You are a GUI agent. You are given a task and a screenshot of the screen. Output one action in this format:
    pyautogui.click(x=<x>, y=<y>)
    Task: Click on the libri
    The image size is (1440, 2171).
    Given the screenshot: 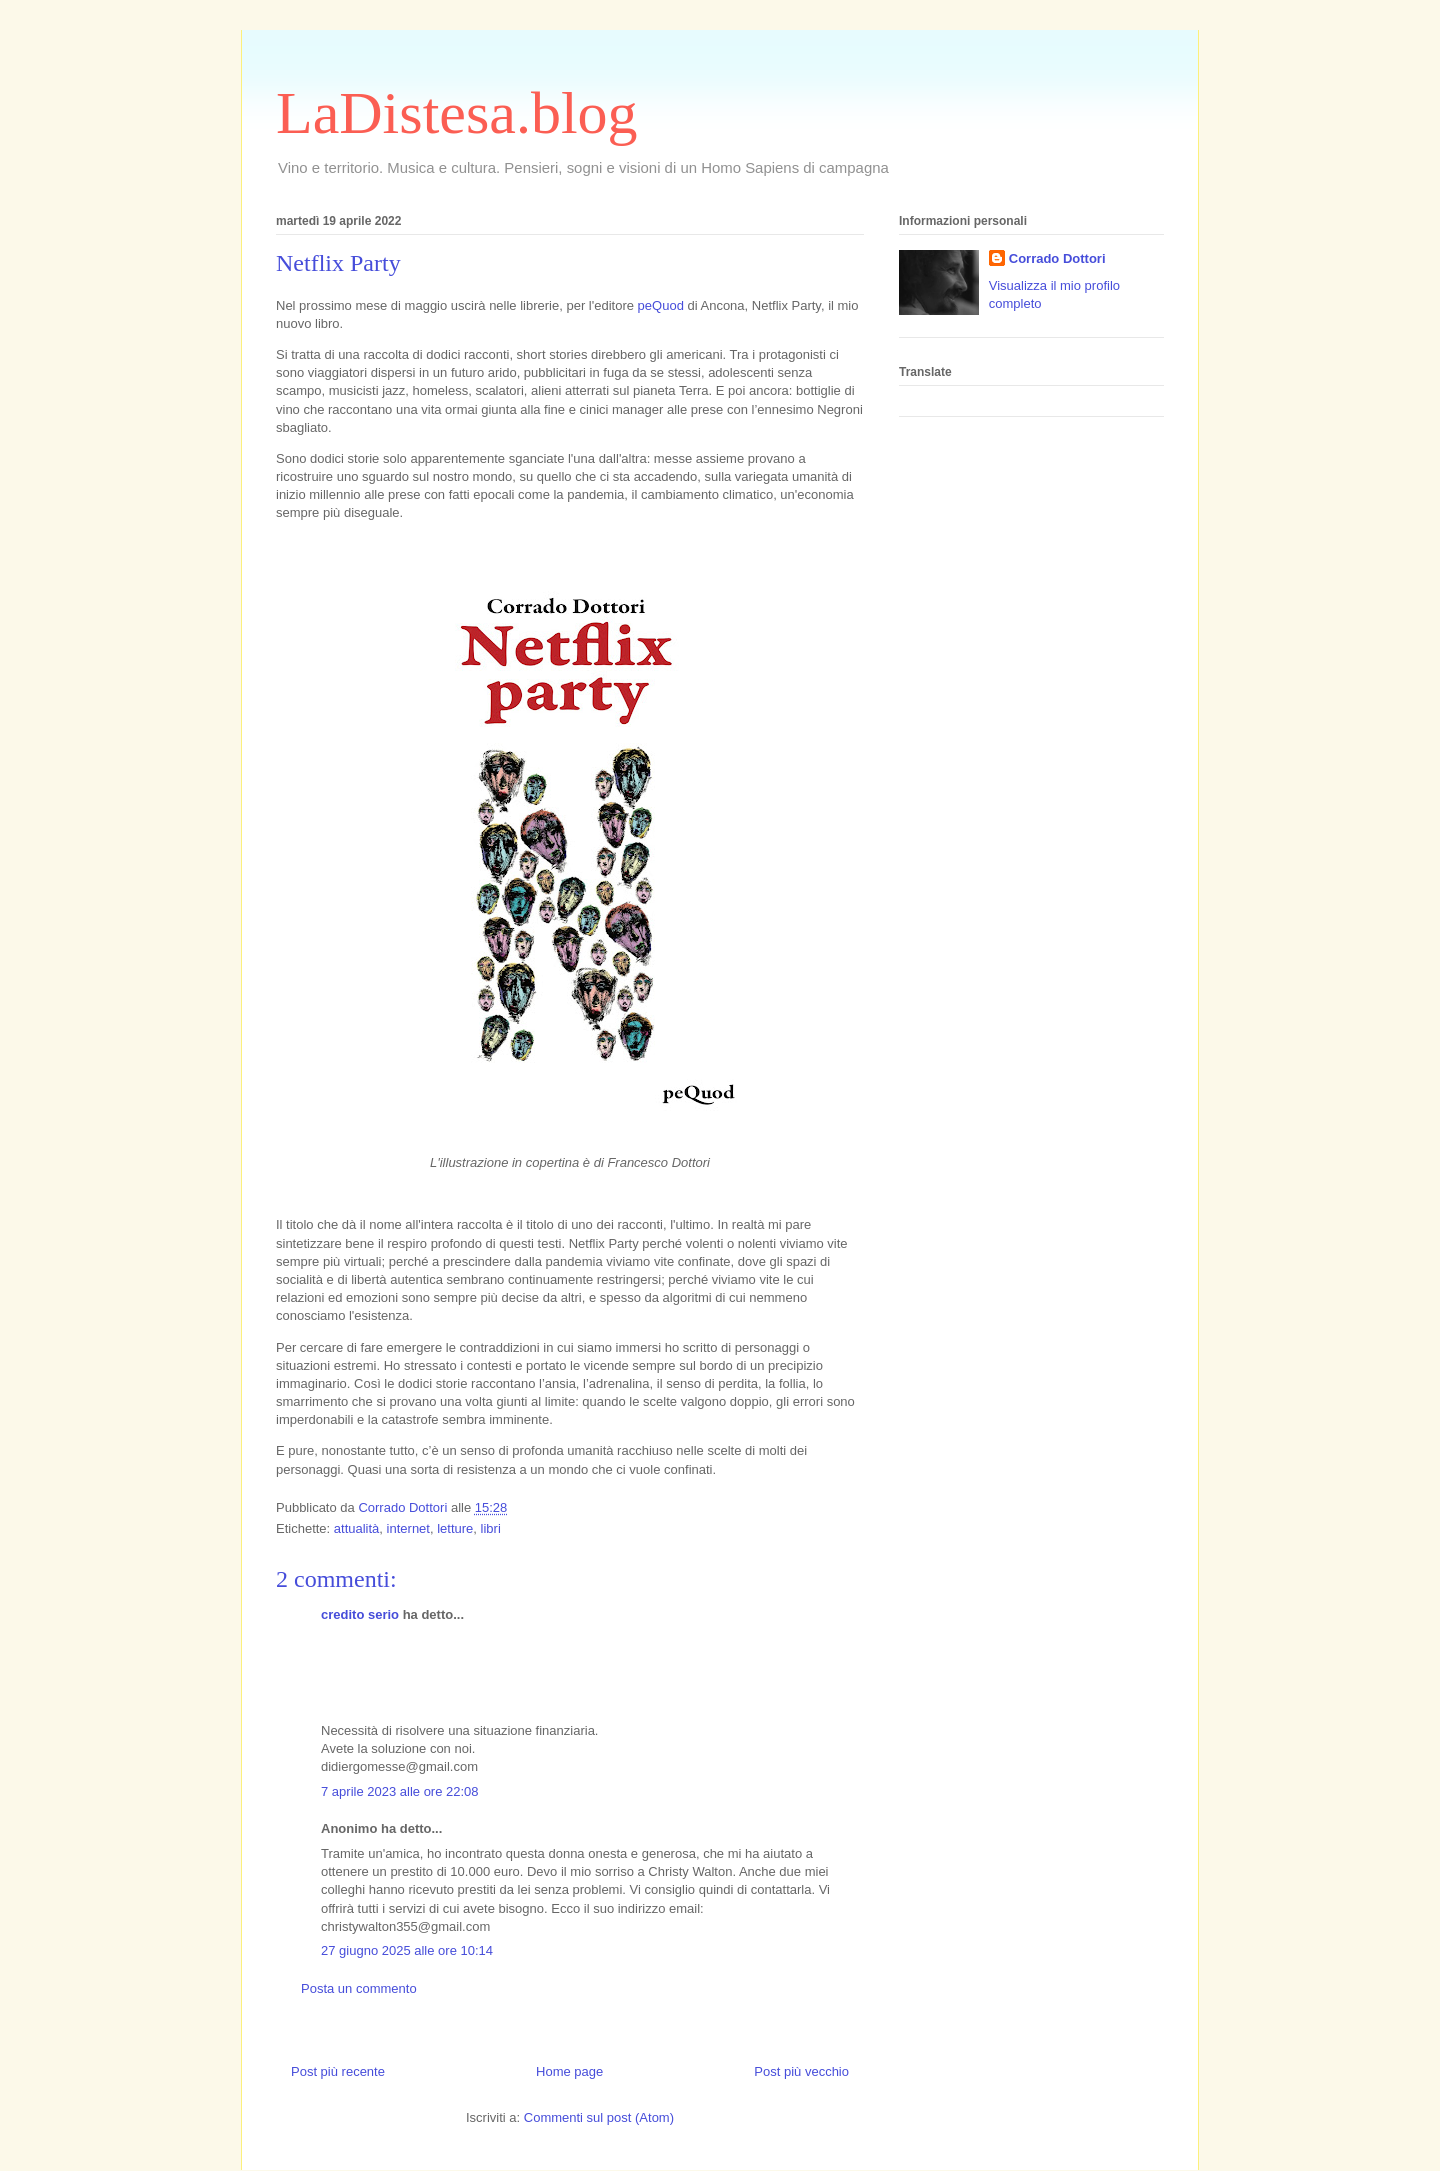 What is the action you would take?
    pyautogui.click(x=491, y=1528)
    